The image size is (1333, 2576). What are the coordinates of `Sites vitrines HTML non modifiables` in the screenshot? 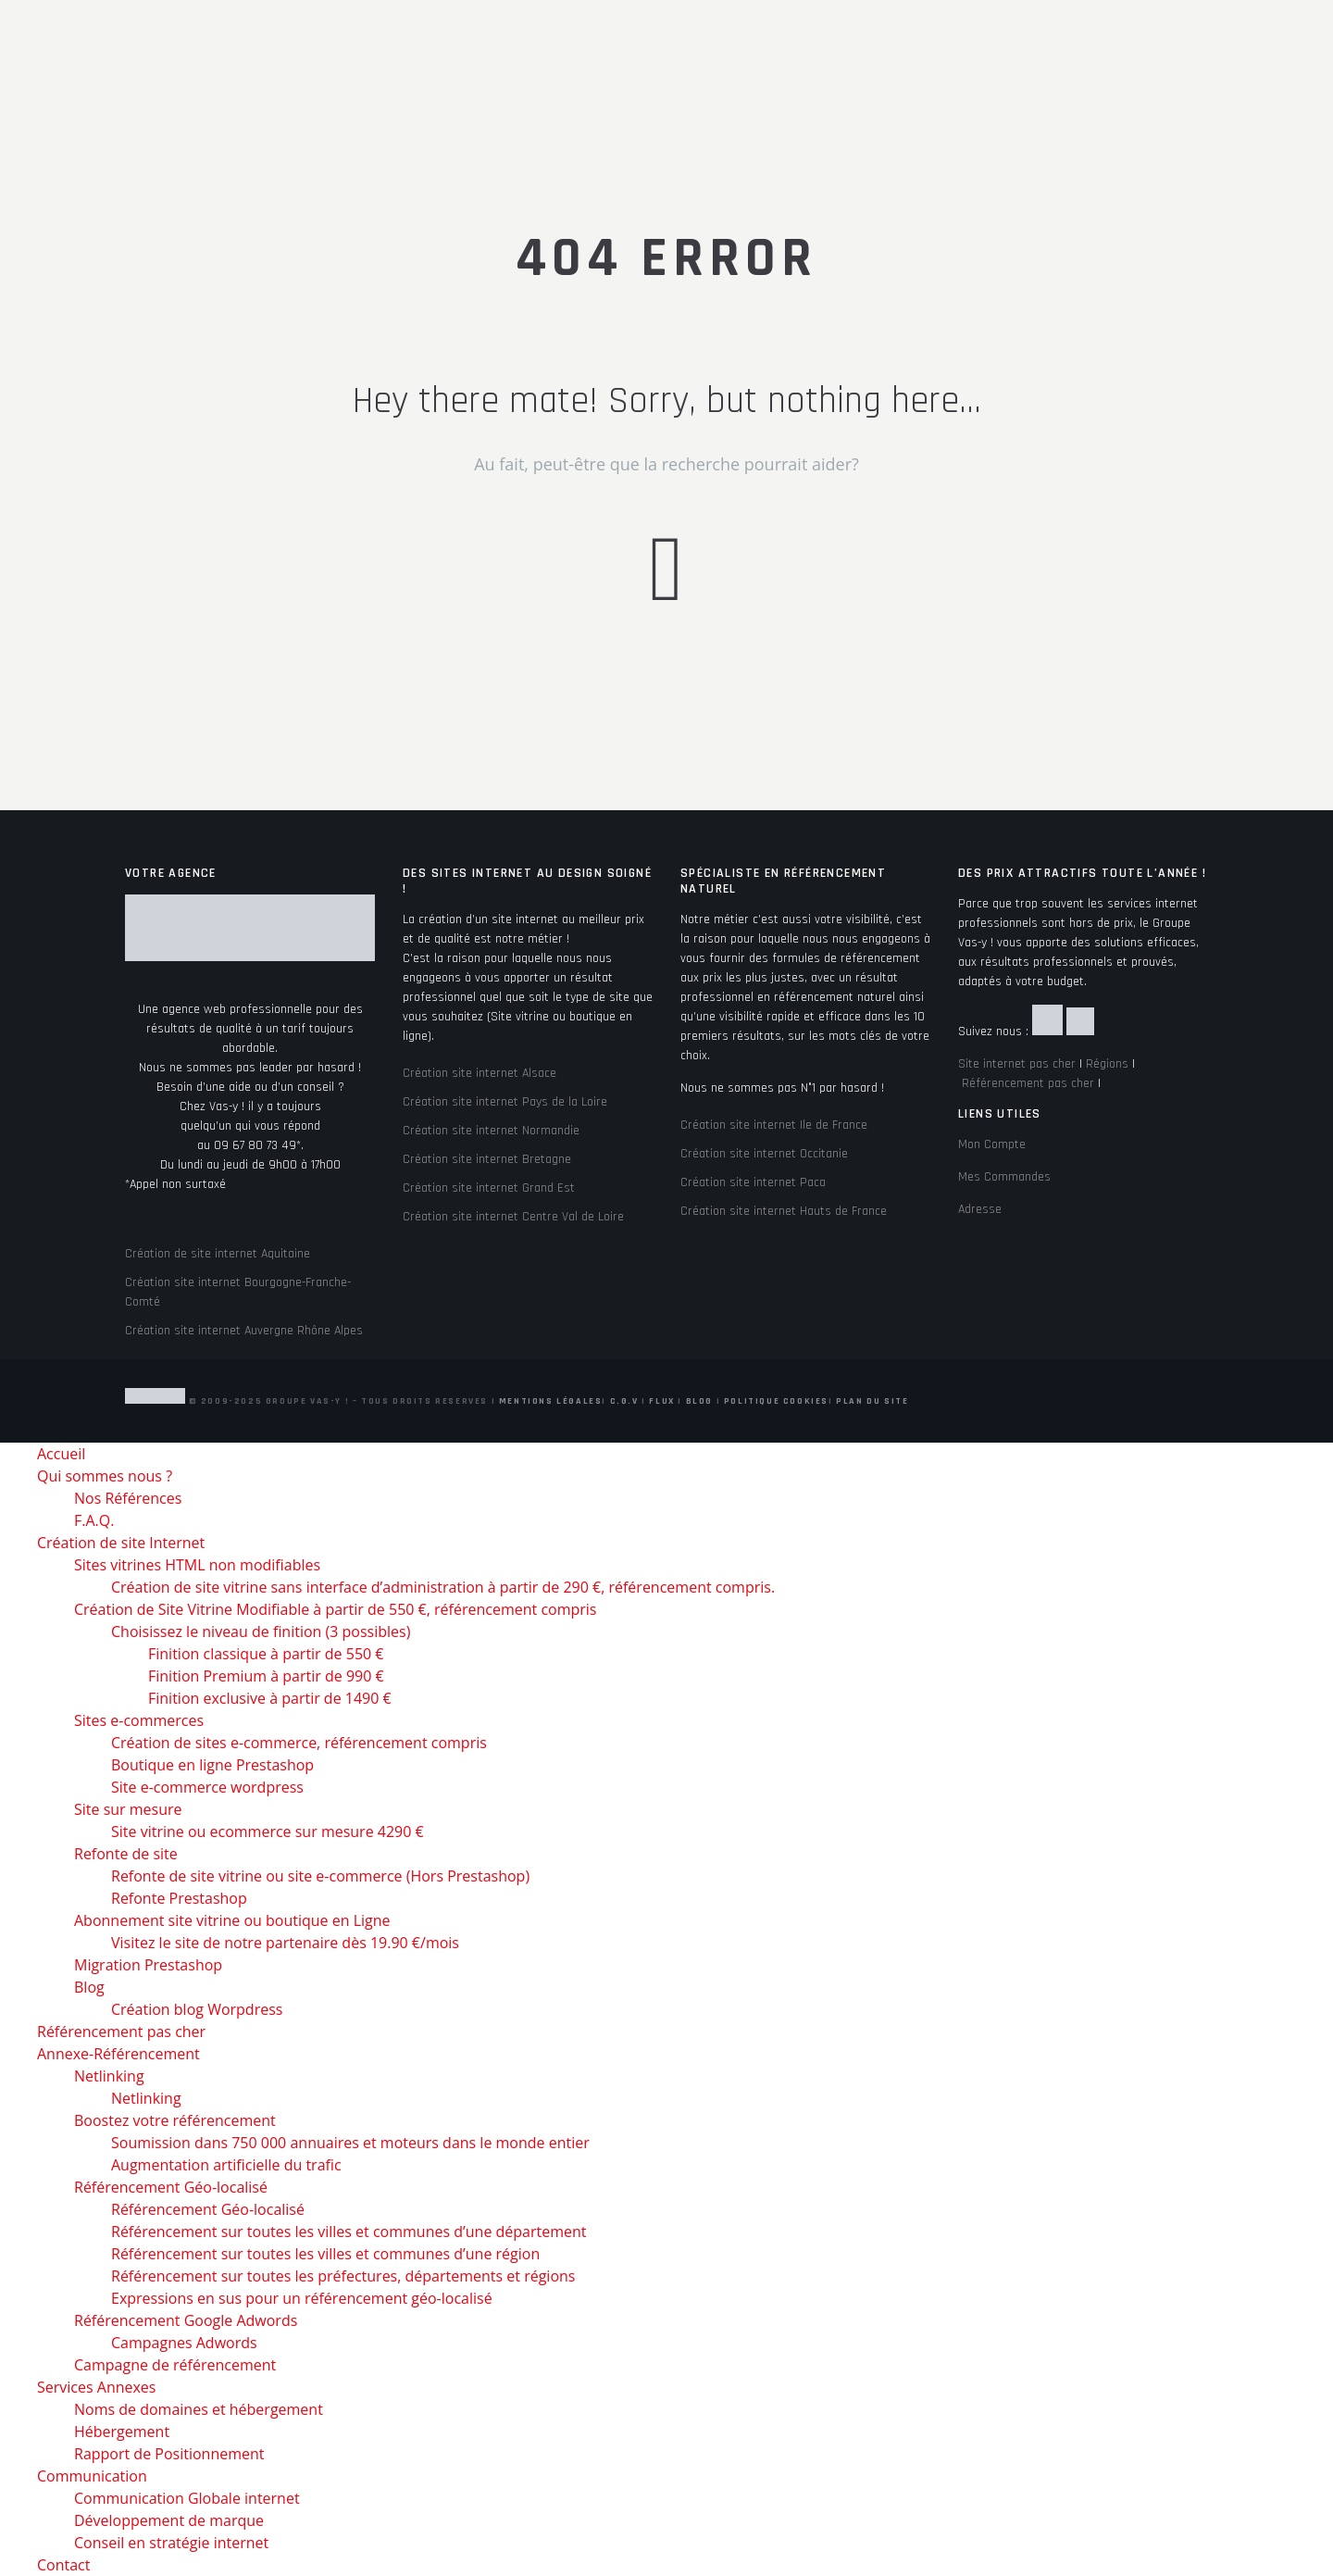 It's located at (197, 1565).